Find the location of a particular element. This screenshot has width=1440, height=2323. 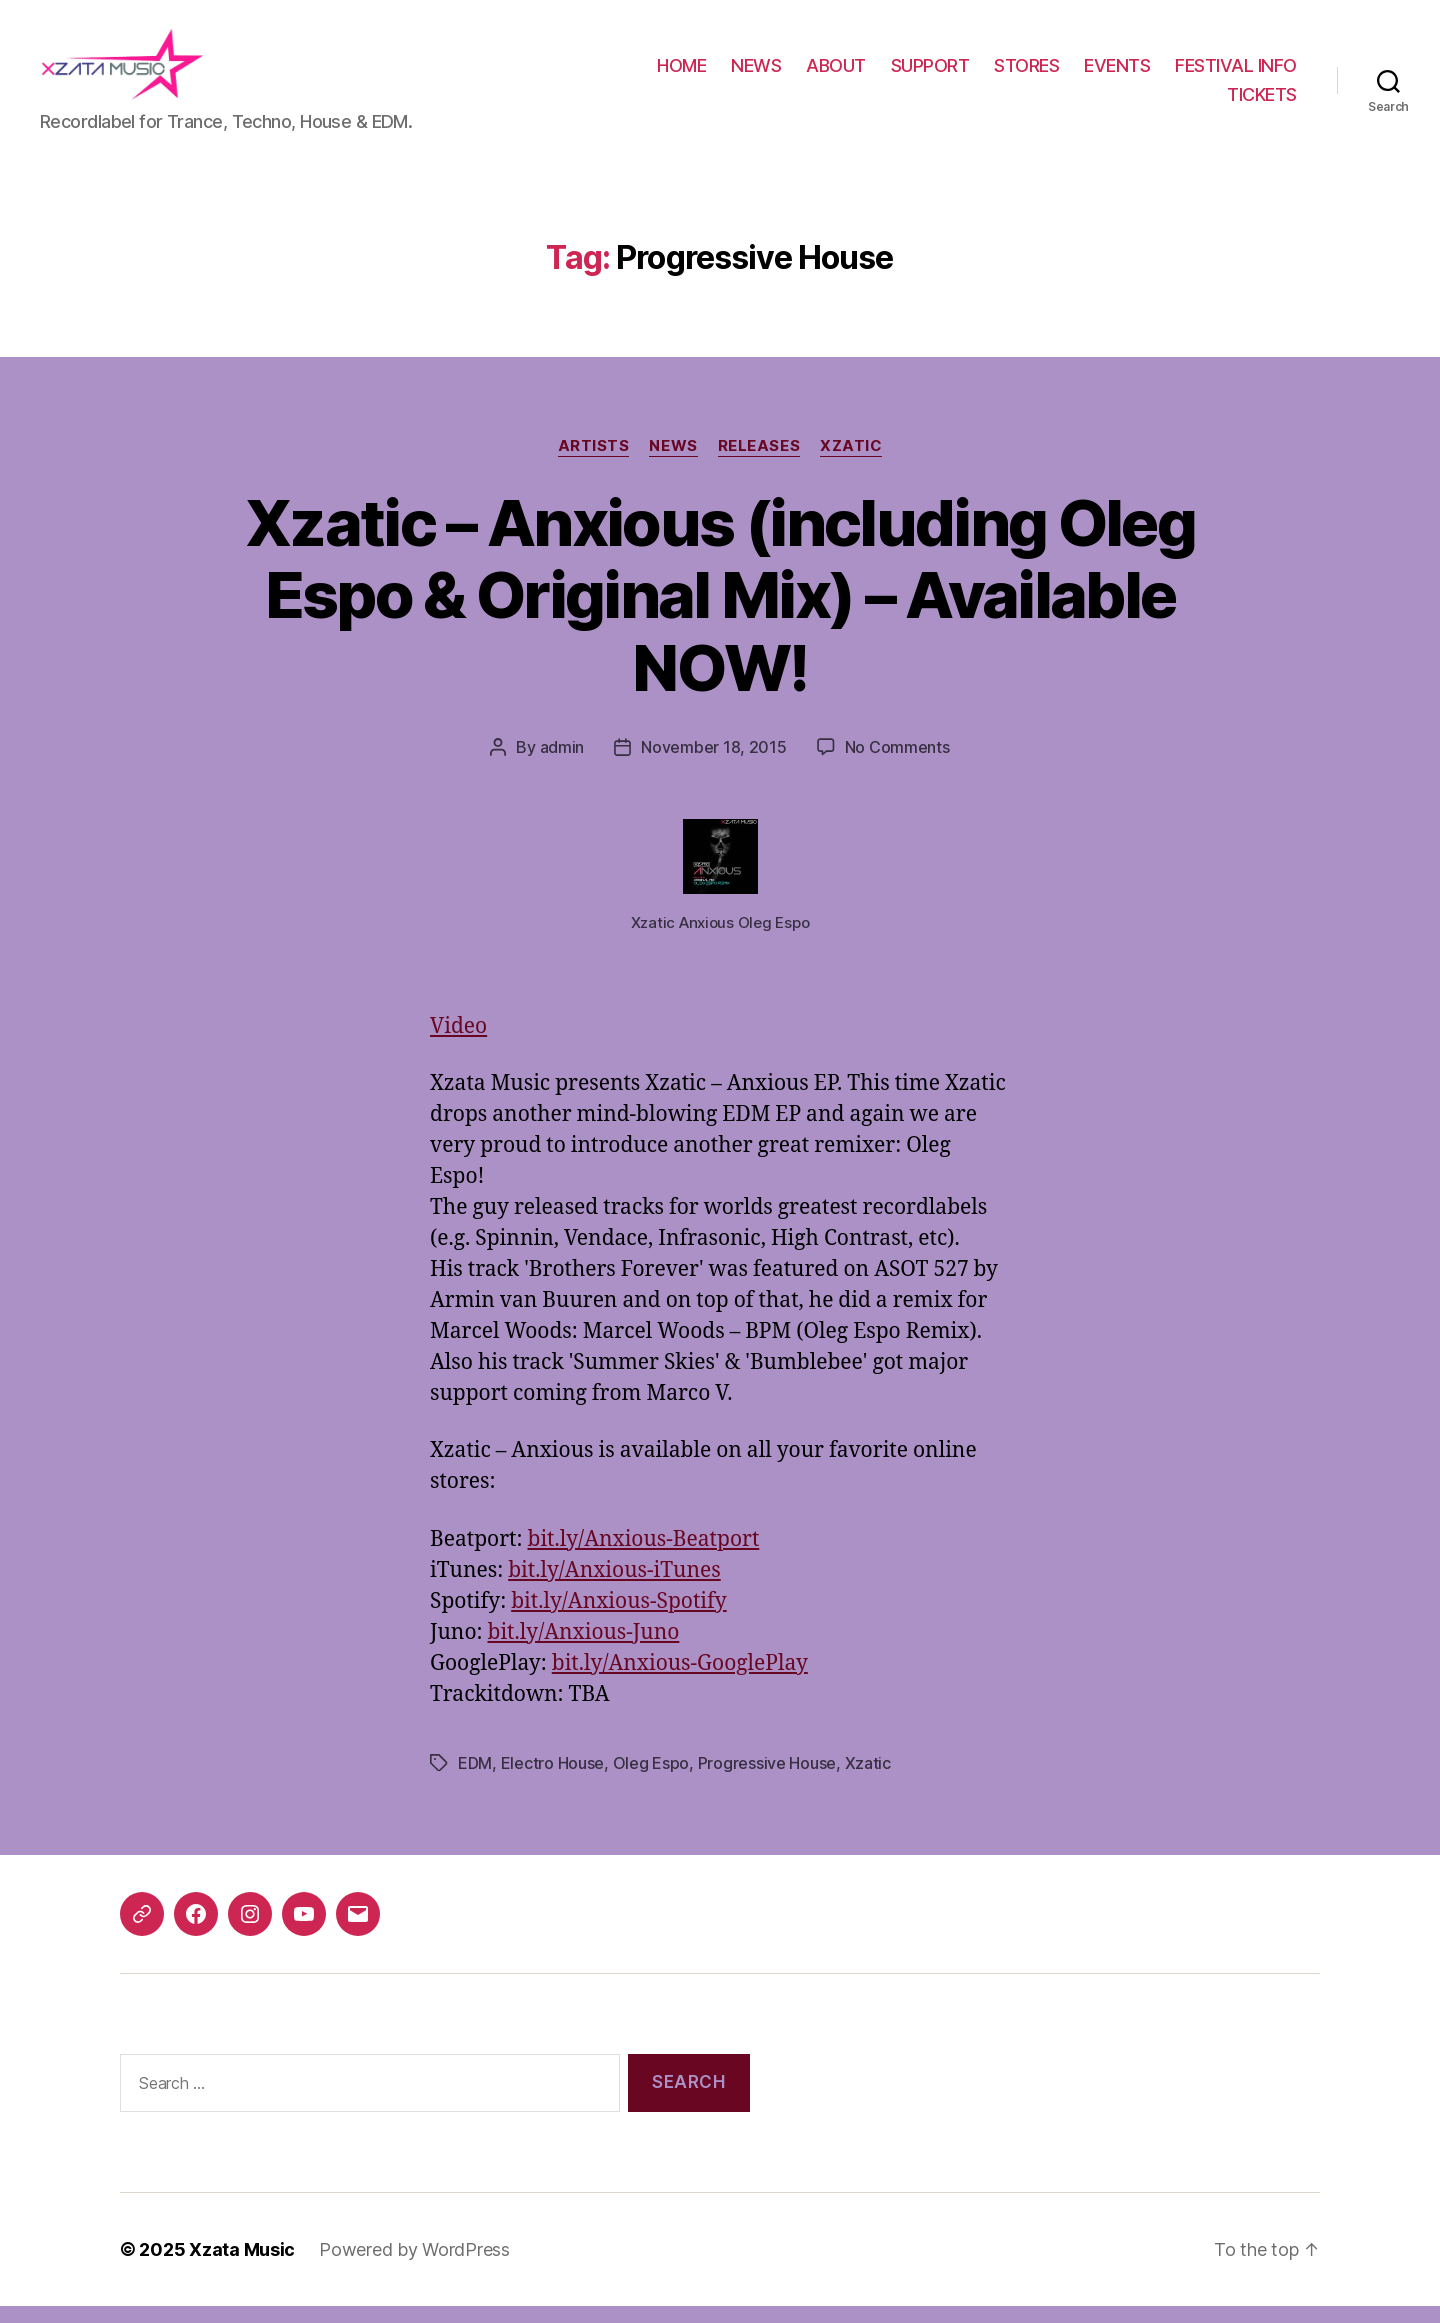

Powered by WordPress is located at coordinates (414, 2266).